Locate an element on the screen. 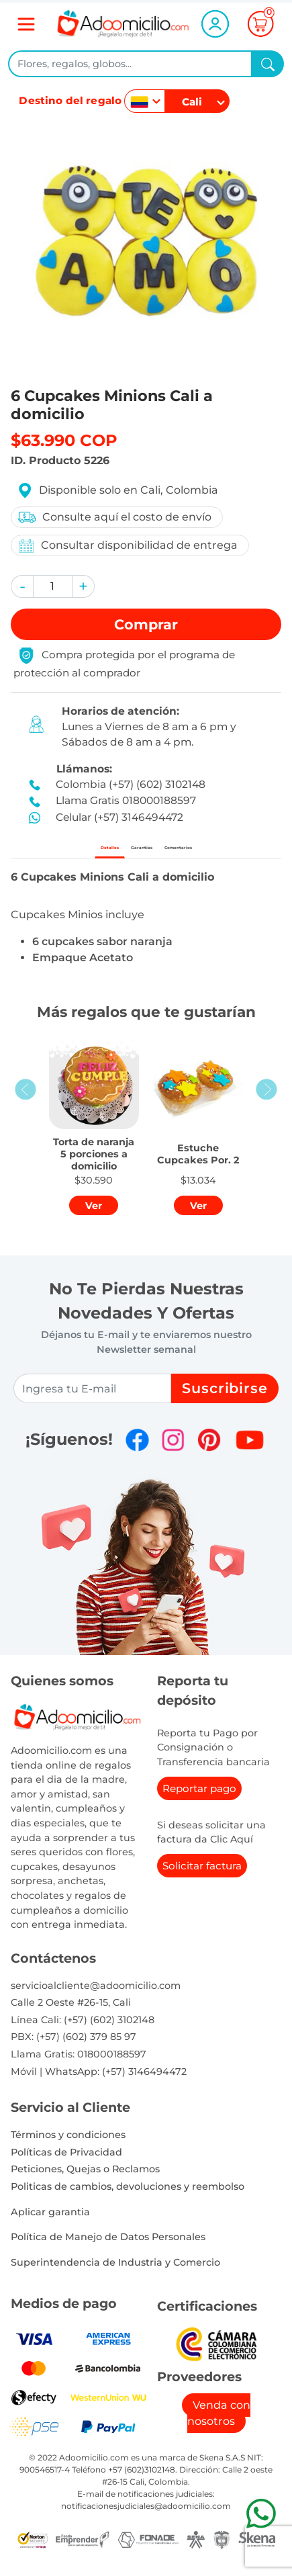 This screenshot has height=2576, width=292. Detalles [tab] is located at coordinates (65, 853).